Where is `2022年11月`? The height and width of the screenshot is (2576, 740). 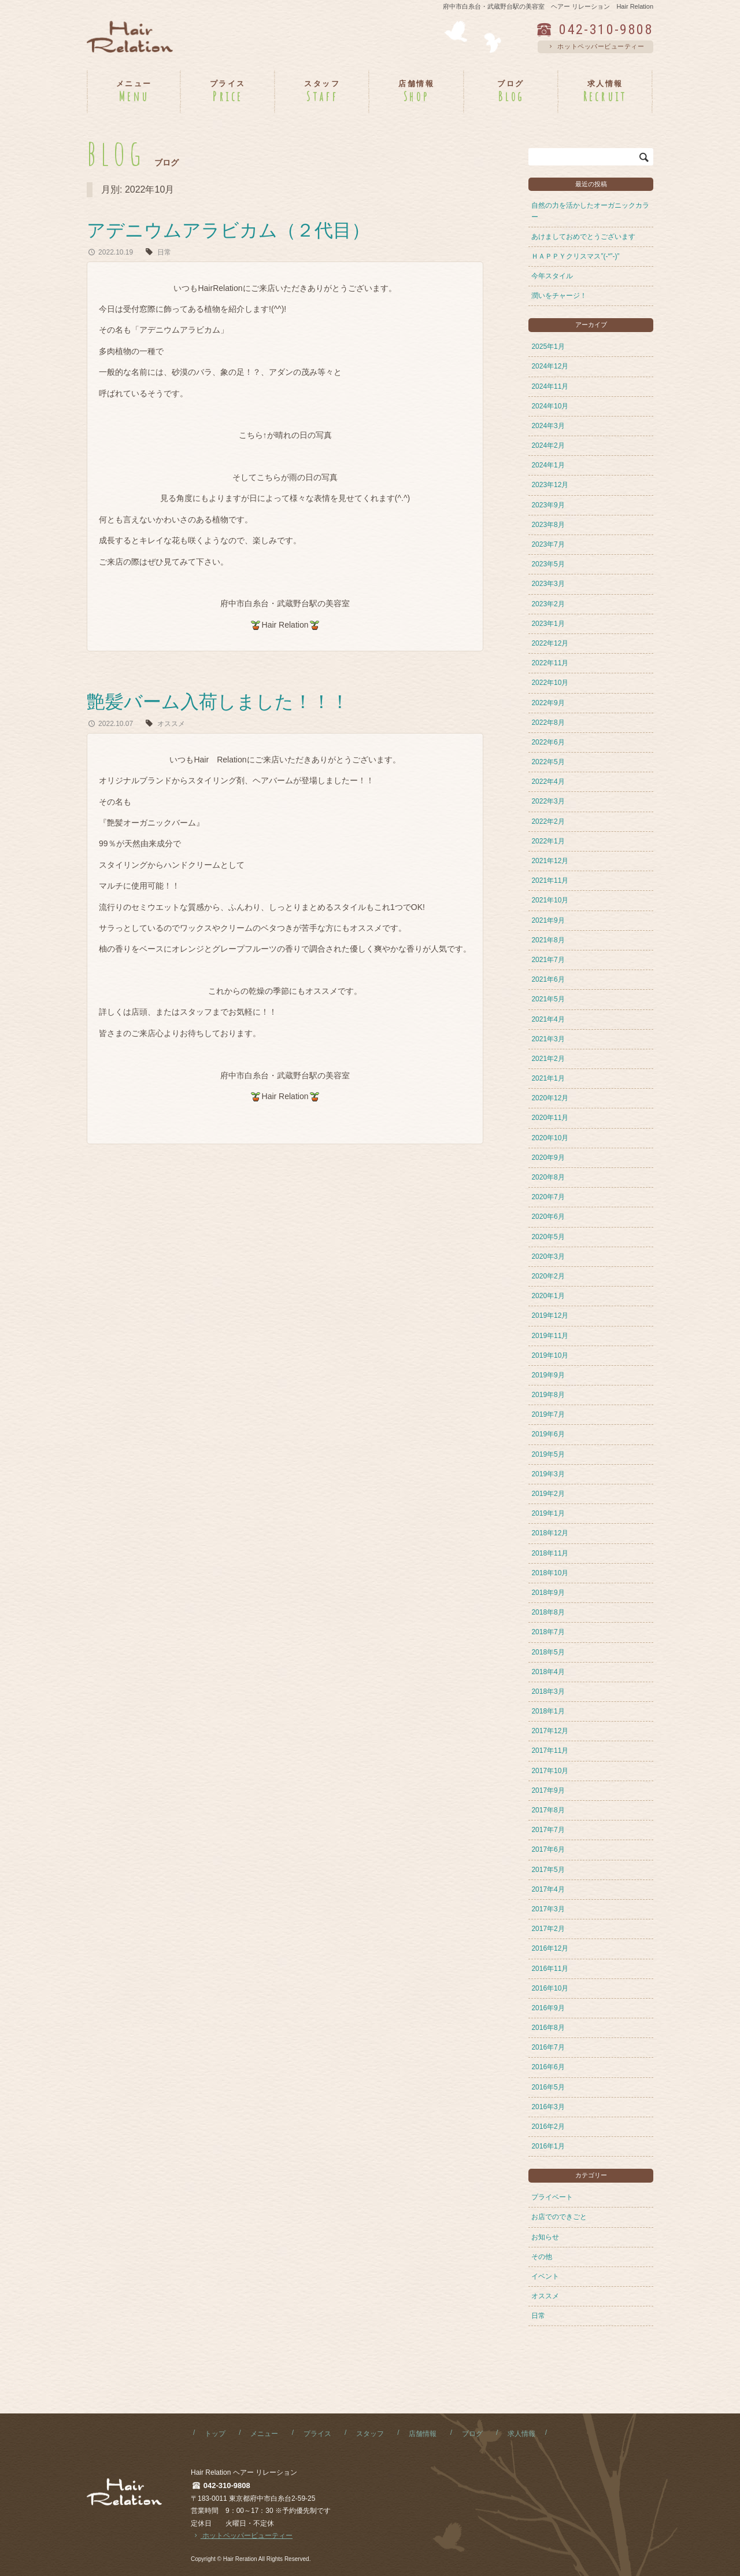
2022年11月 is located at coordinates (549, 663).